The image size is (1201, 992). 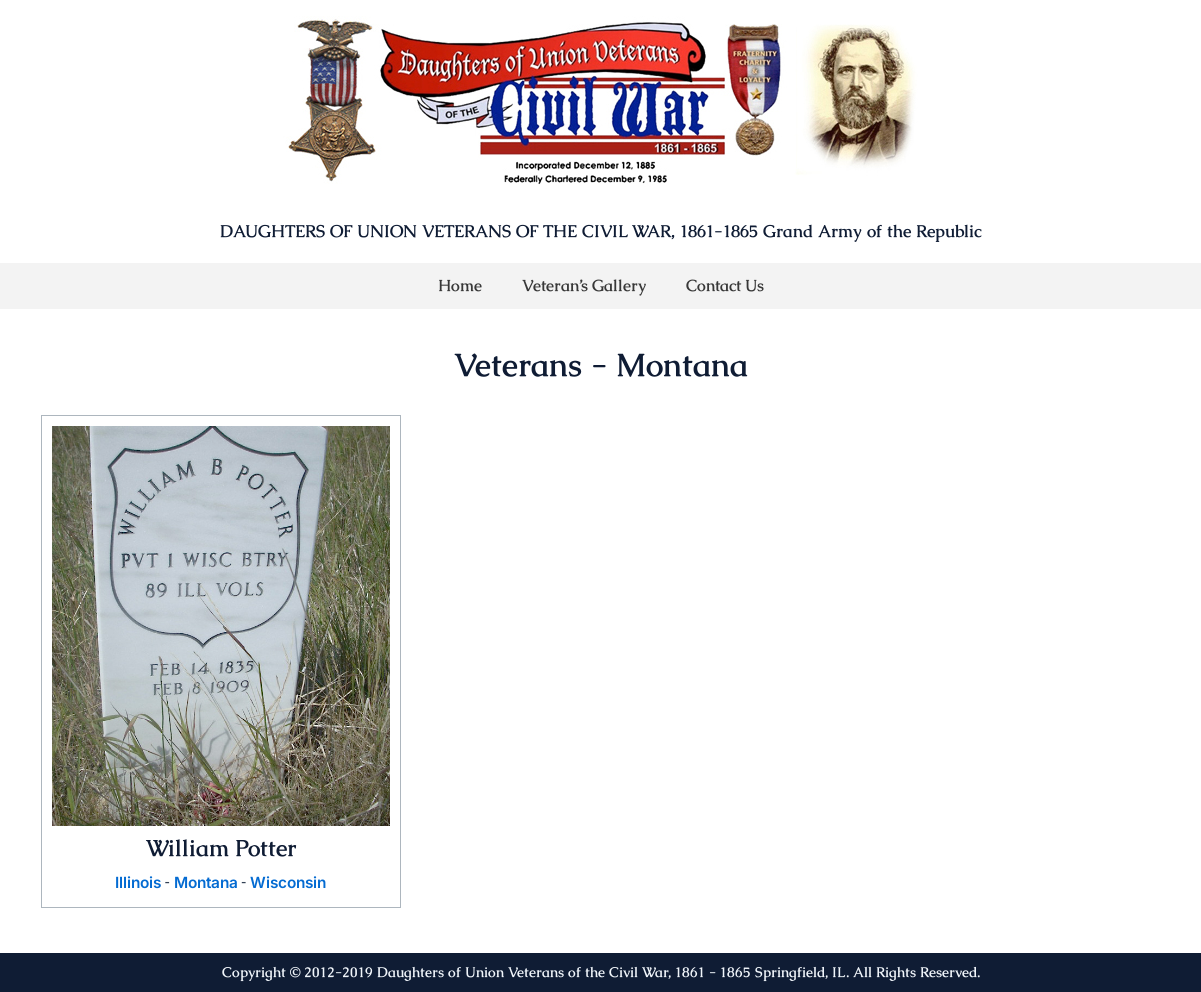 I want to click on Illinois, so click(x=133, y=883).